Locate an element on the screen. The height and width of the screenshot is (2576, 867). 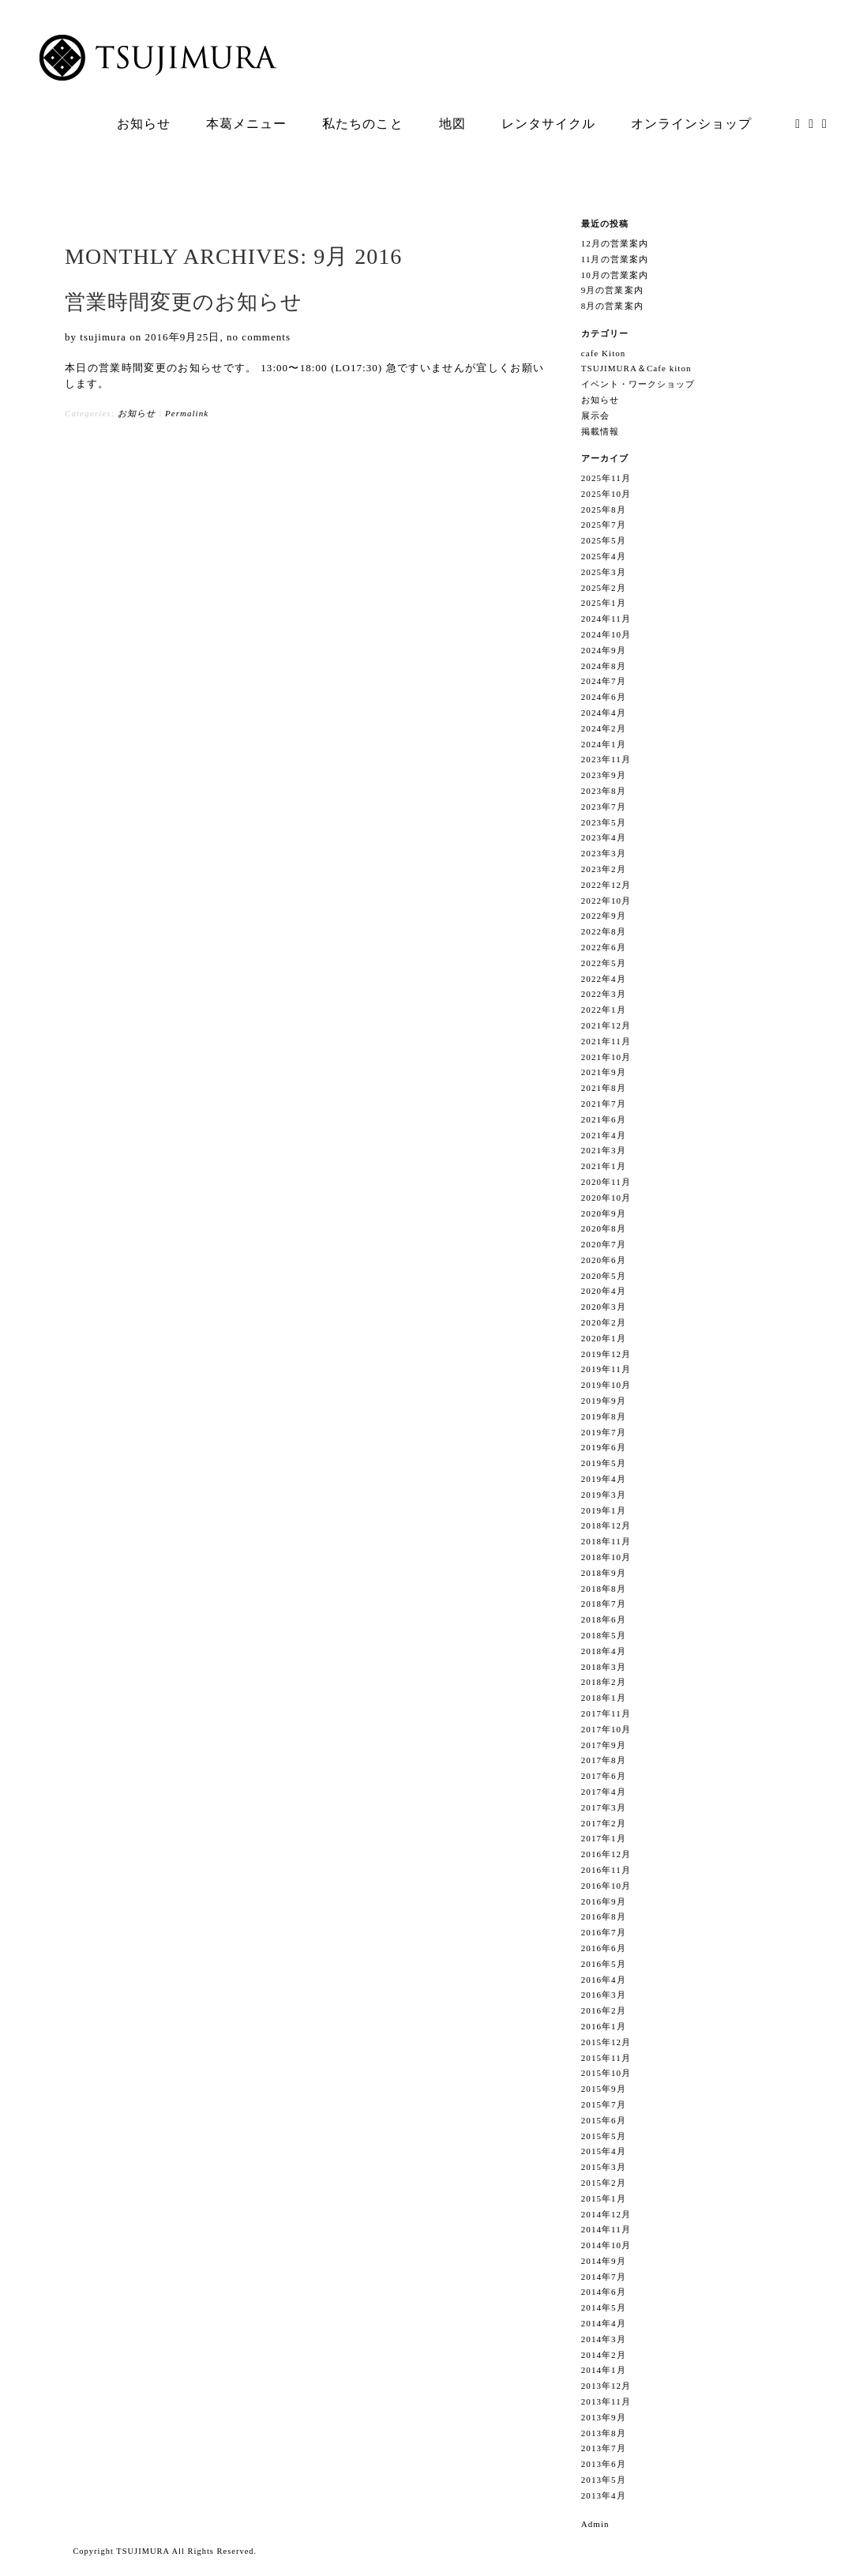
2015年4月 is located at coordinates (603, 2151).